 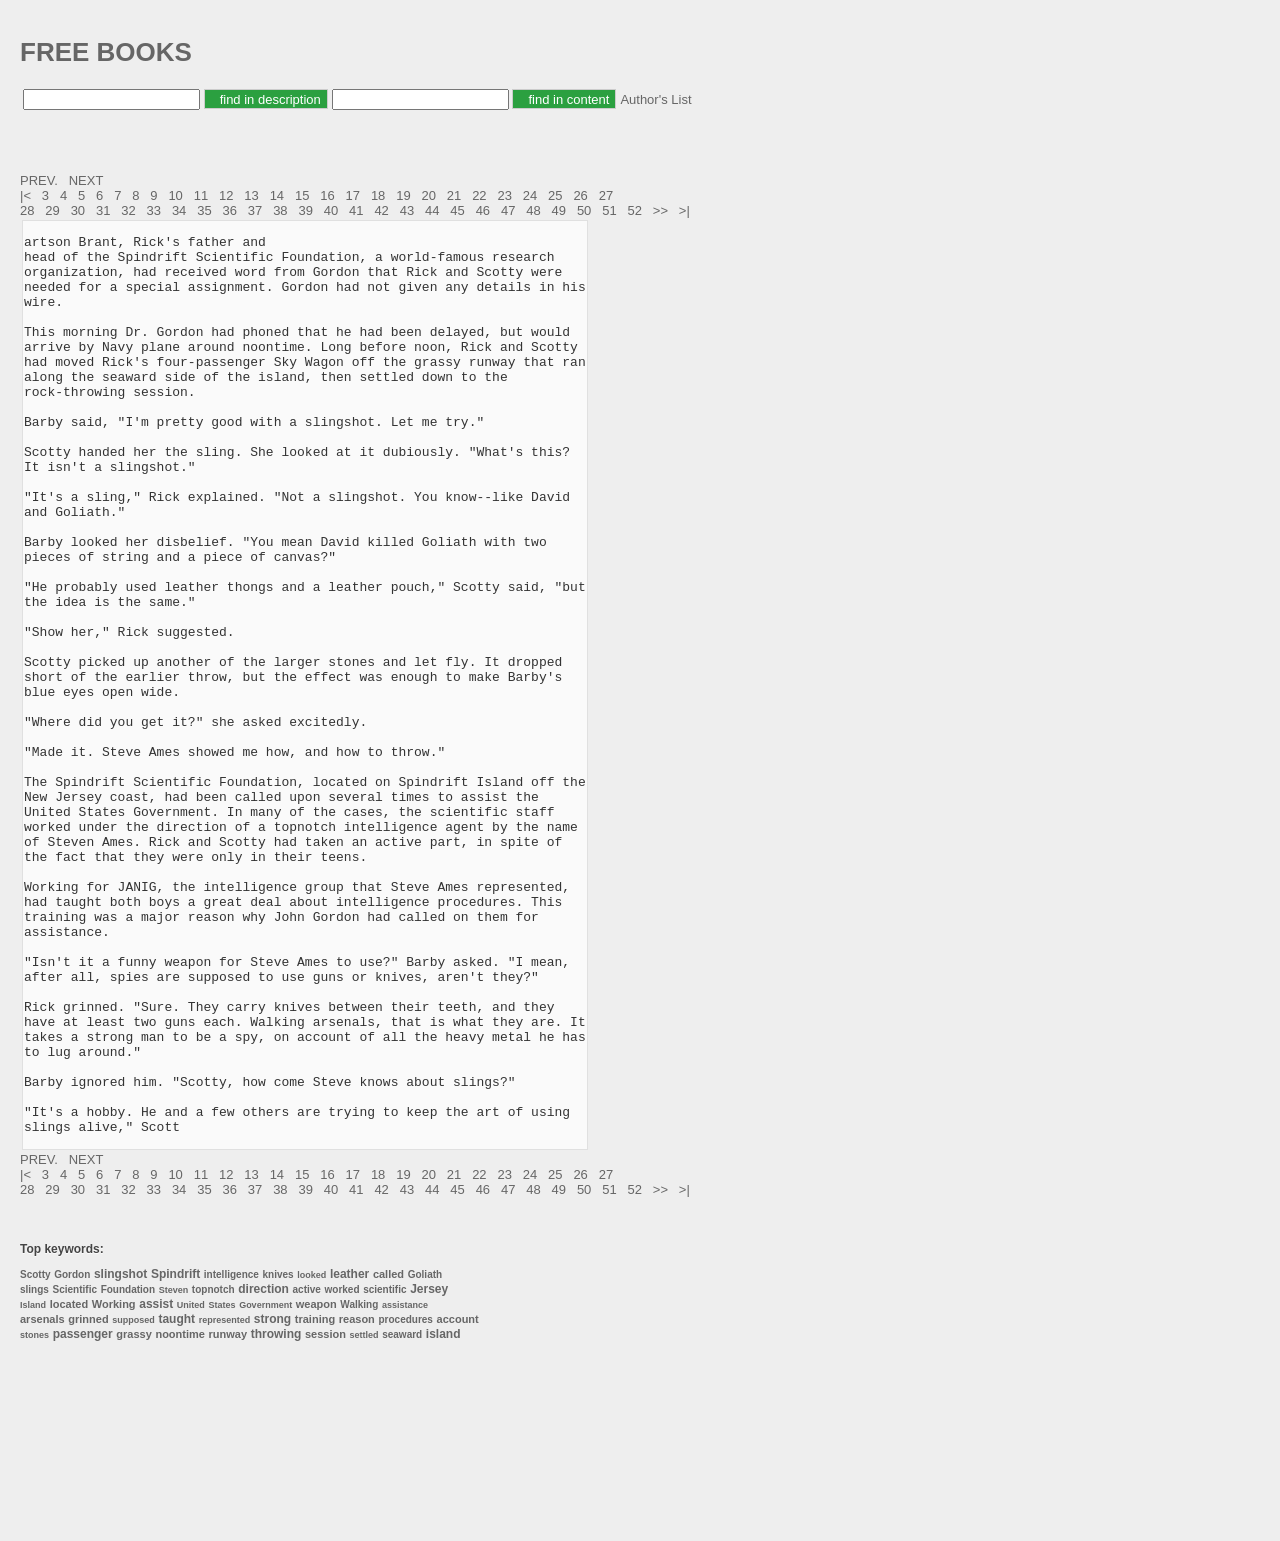 I want to click on 14, so click(x=277, y=195).